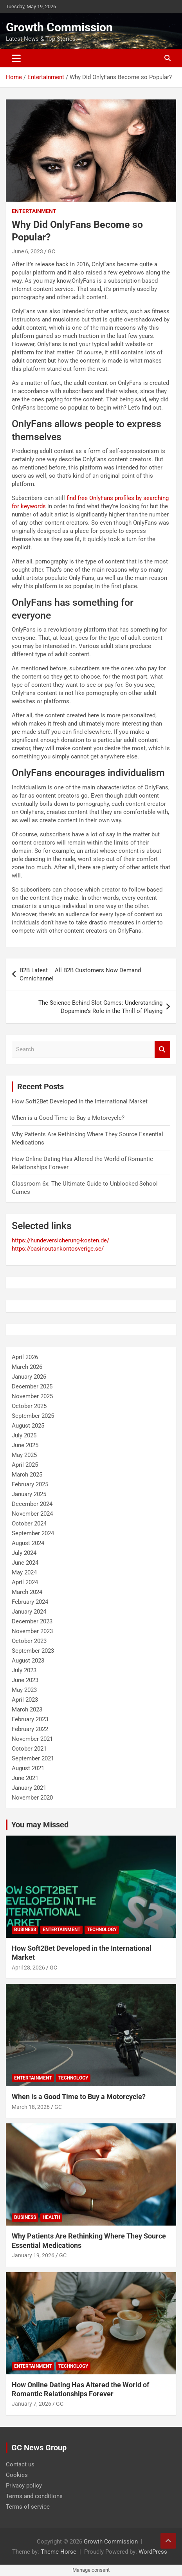 The width and height of the screenshot is (182, 2576). Describe the element at coordinates (27, 1474) in the screenshot. I see `March 2025` at that location.